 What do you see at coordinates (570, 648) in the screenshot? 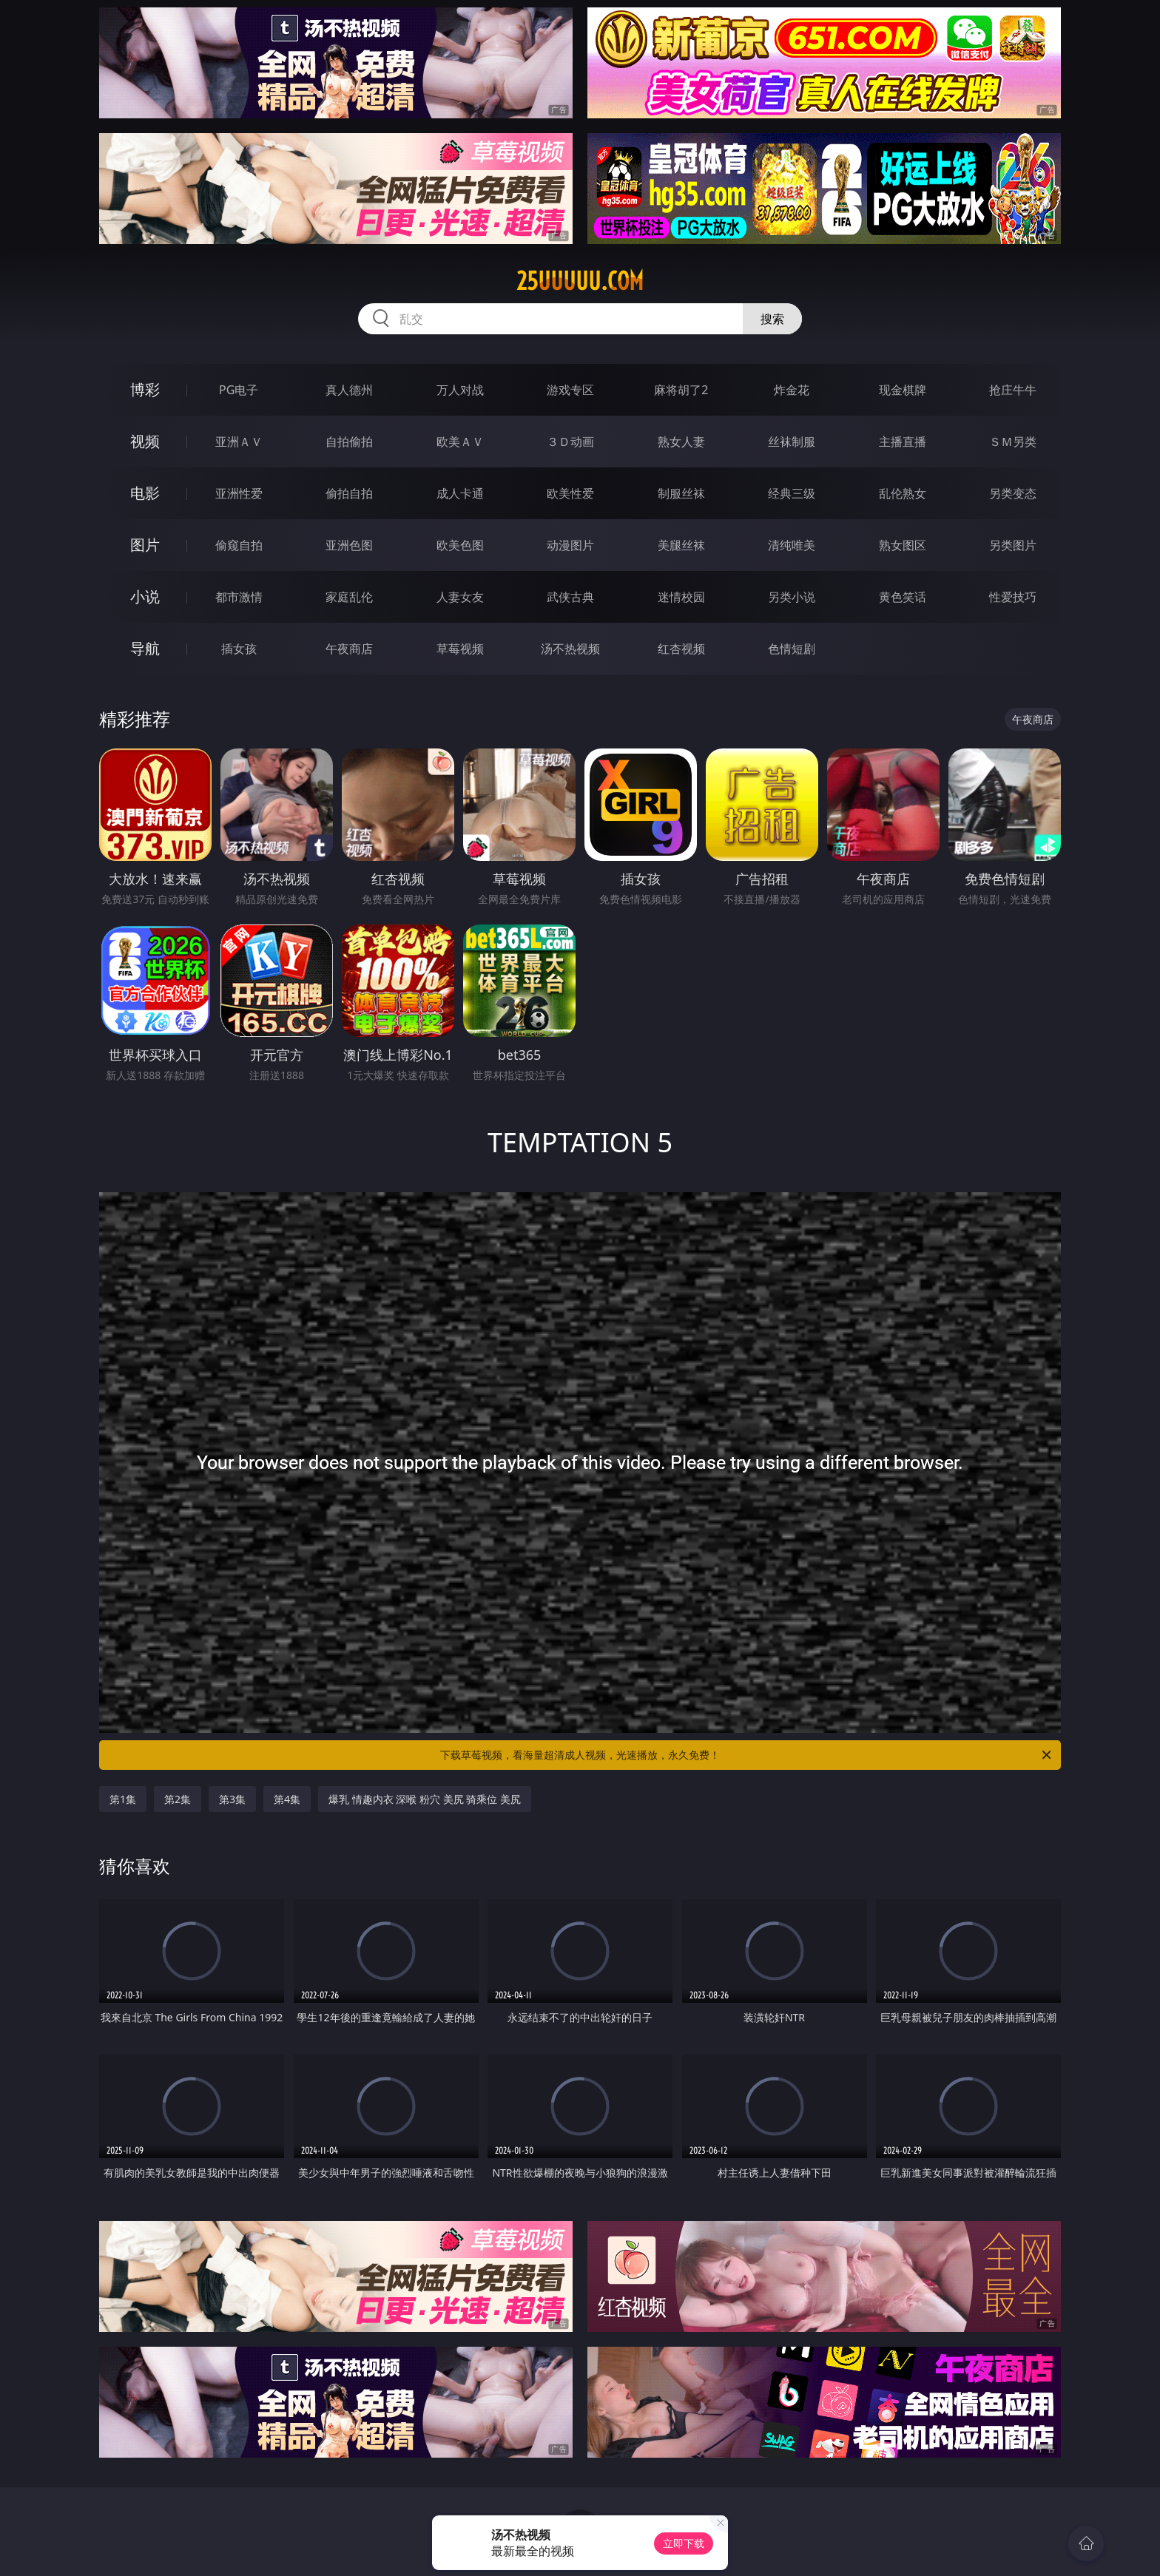
I see `汤不热视频` at bounding box center [570, 648].